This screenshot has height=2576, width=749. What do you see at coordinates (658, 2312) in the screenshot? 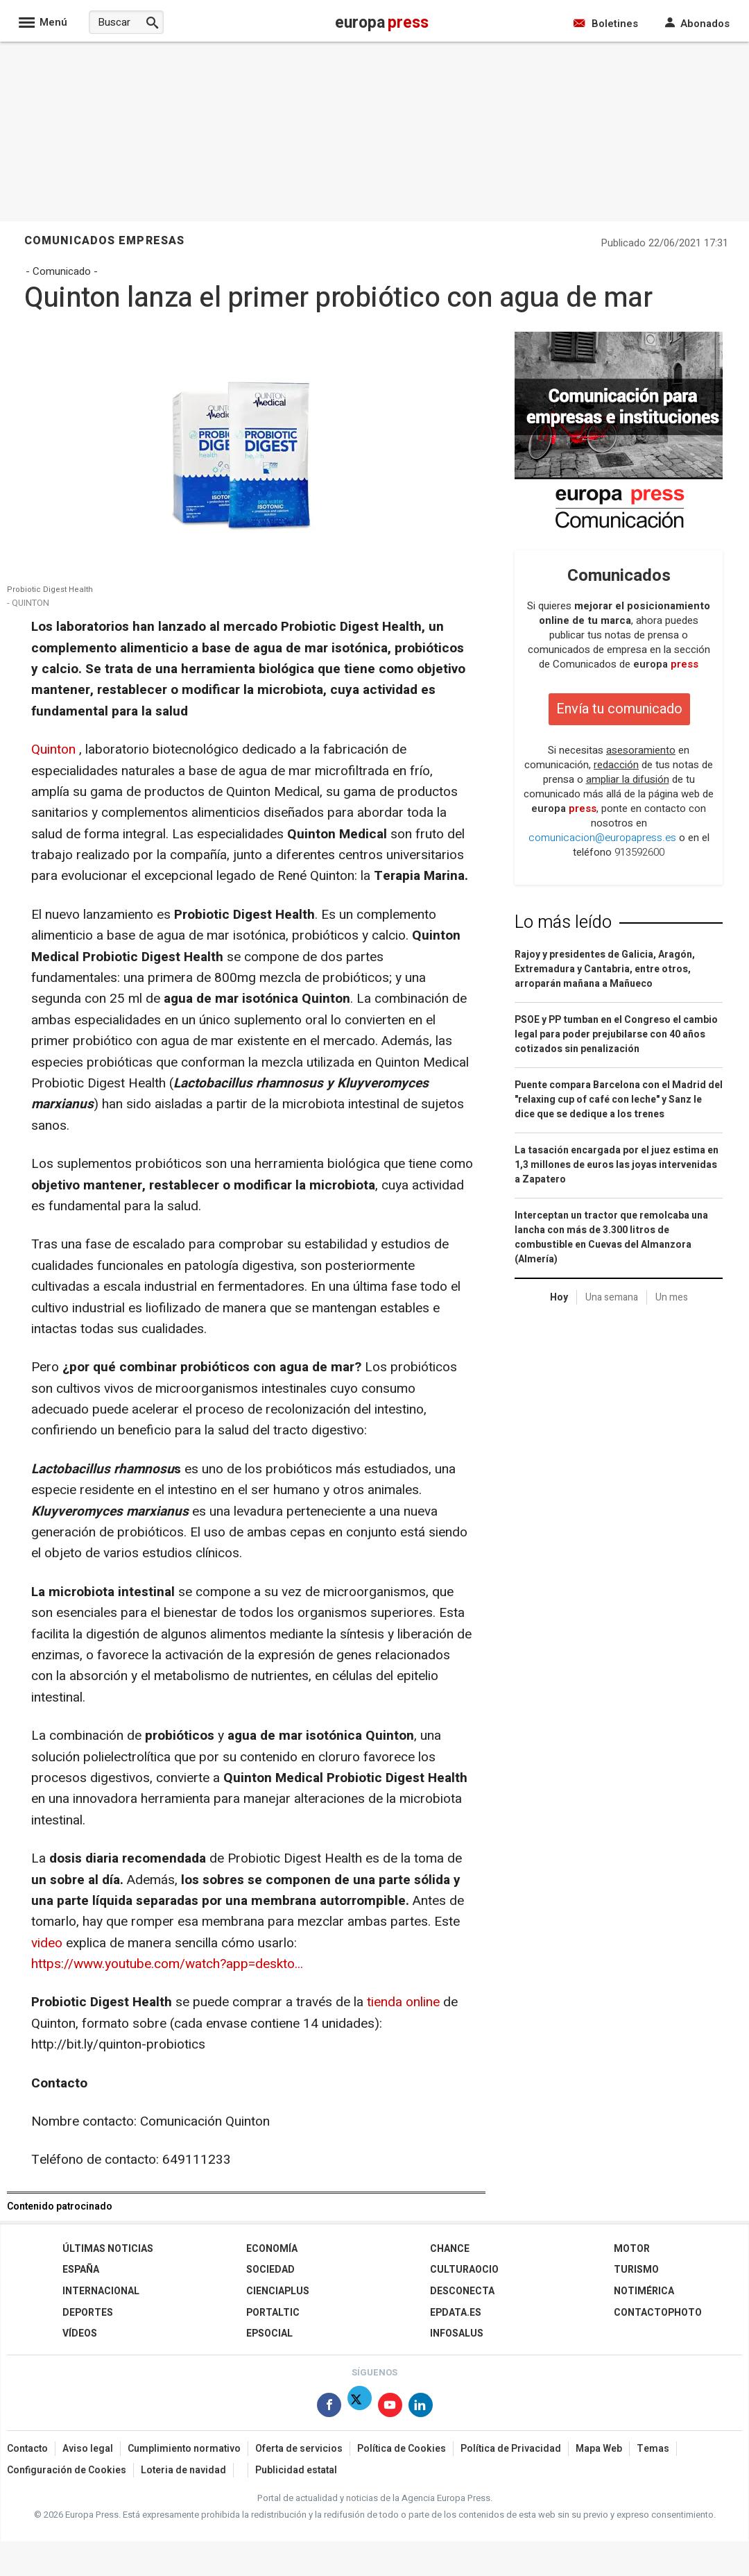
I see `ContactoPhoto` at bounding box center [658, 2312].